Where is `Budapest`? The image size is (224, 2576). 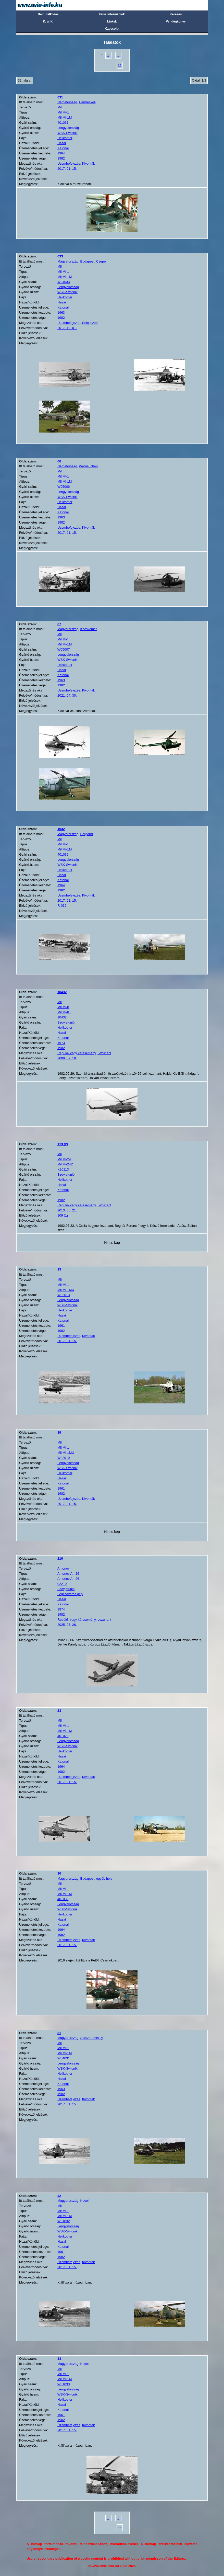
Budapest is located at coordinates (87, 261).